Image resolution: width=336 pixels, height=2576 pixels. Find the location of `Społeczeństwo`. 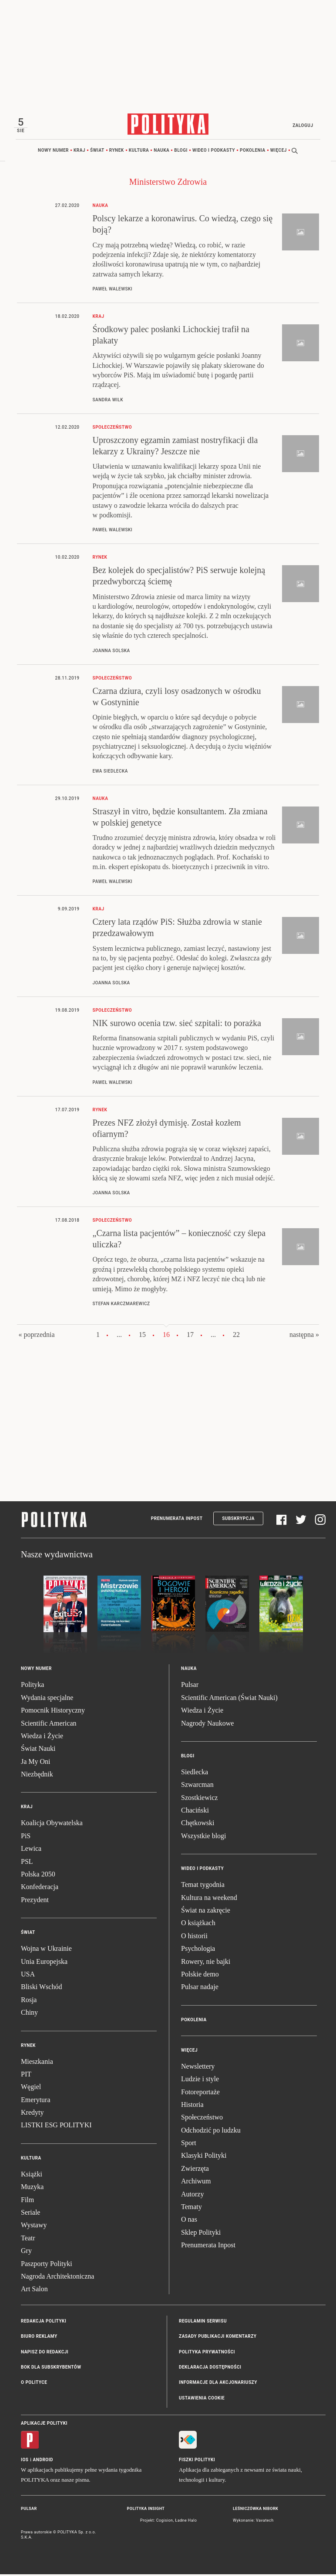

Społeczeństwo is located at coordinates (202, 2119).